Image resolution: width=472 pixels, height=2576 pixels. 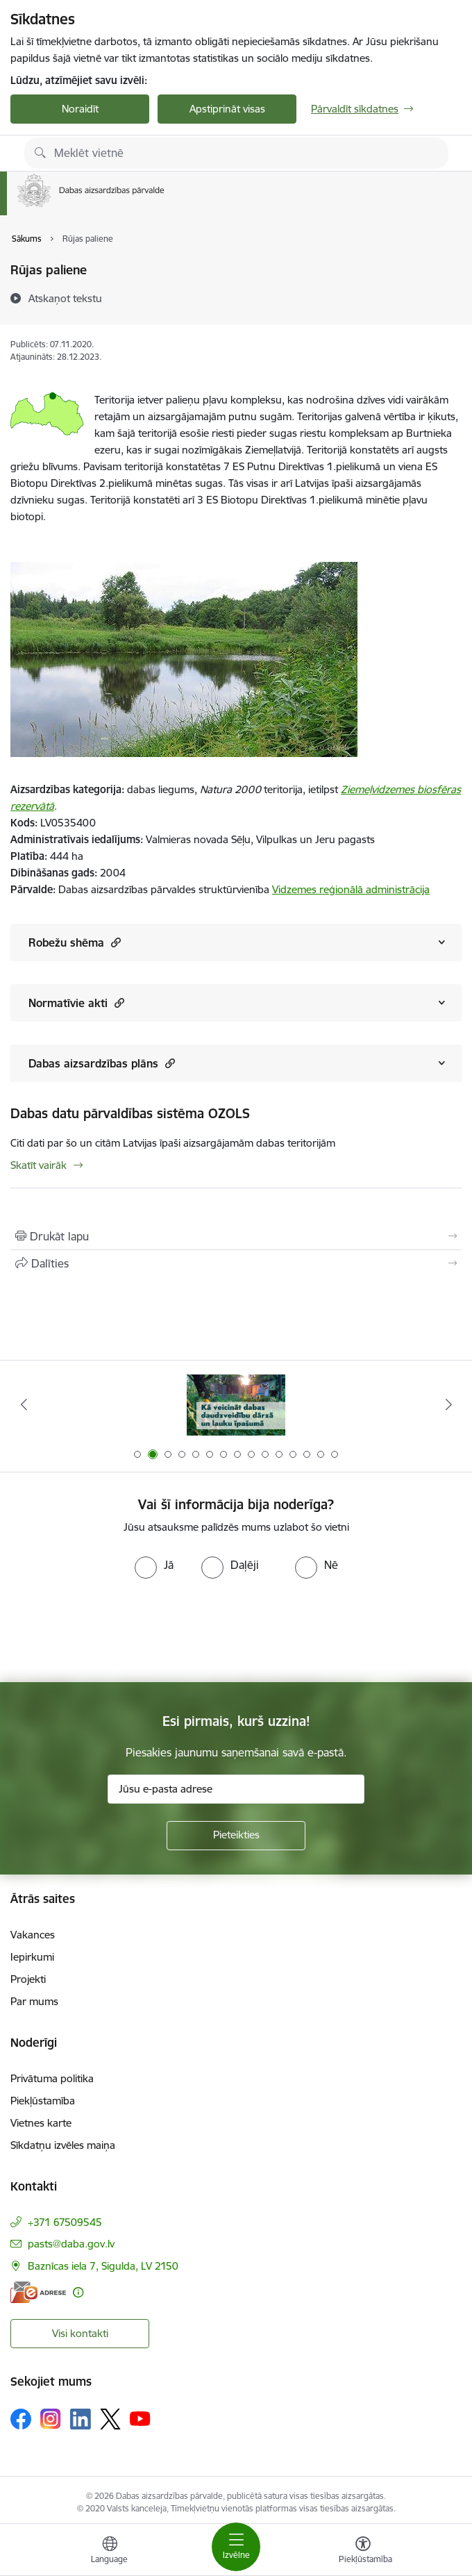 I want to click on [radio], so click(x=154, y=1564).